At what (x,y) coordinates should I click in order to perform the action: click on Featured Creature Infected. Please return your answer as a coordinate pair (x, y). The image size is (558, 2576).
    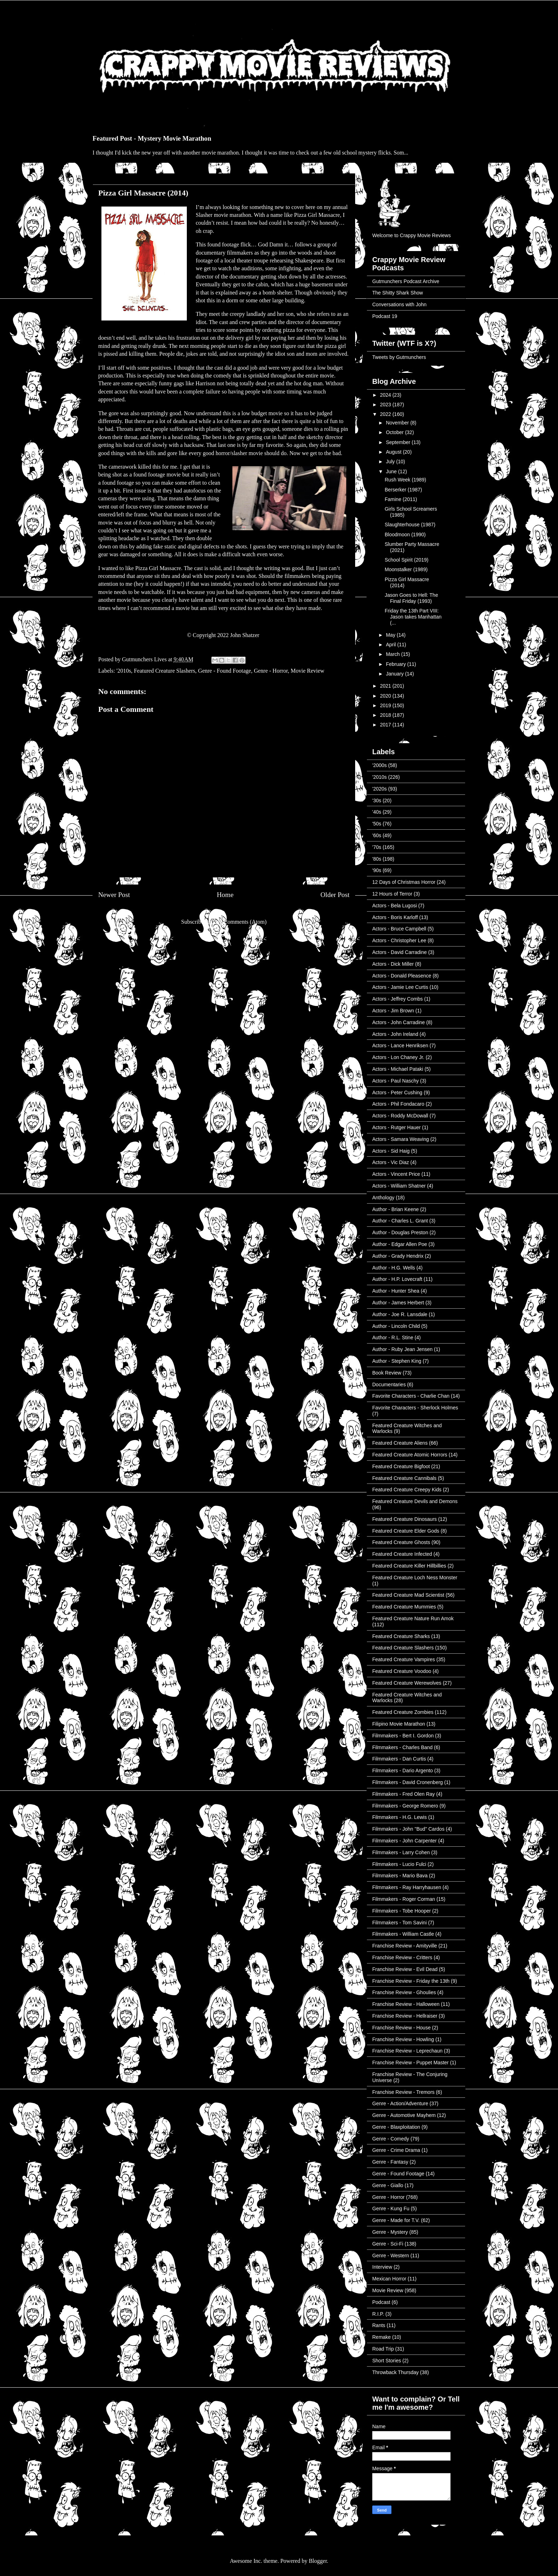
    Looking at the image, I should click on (402, 1554).